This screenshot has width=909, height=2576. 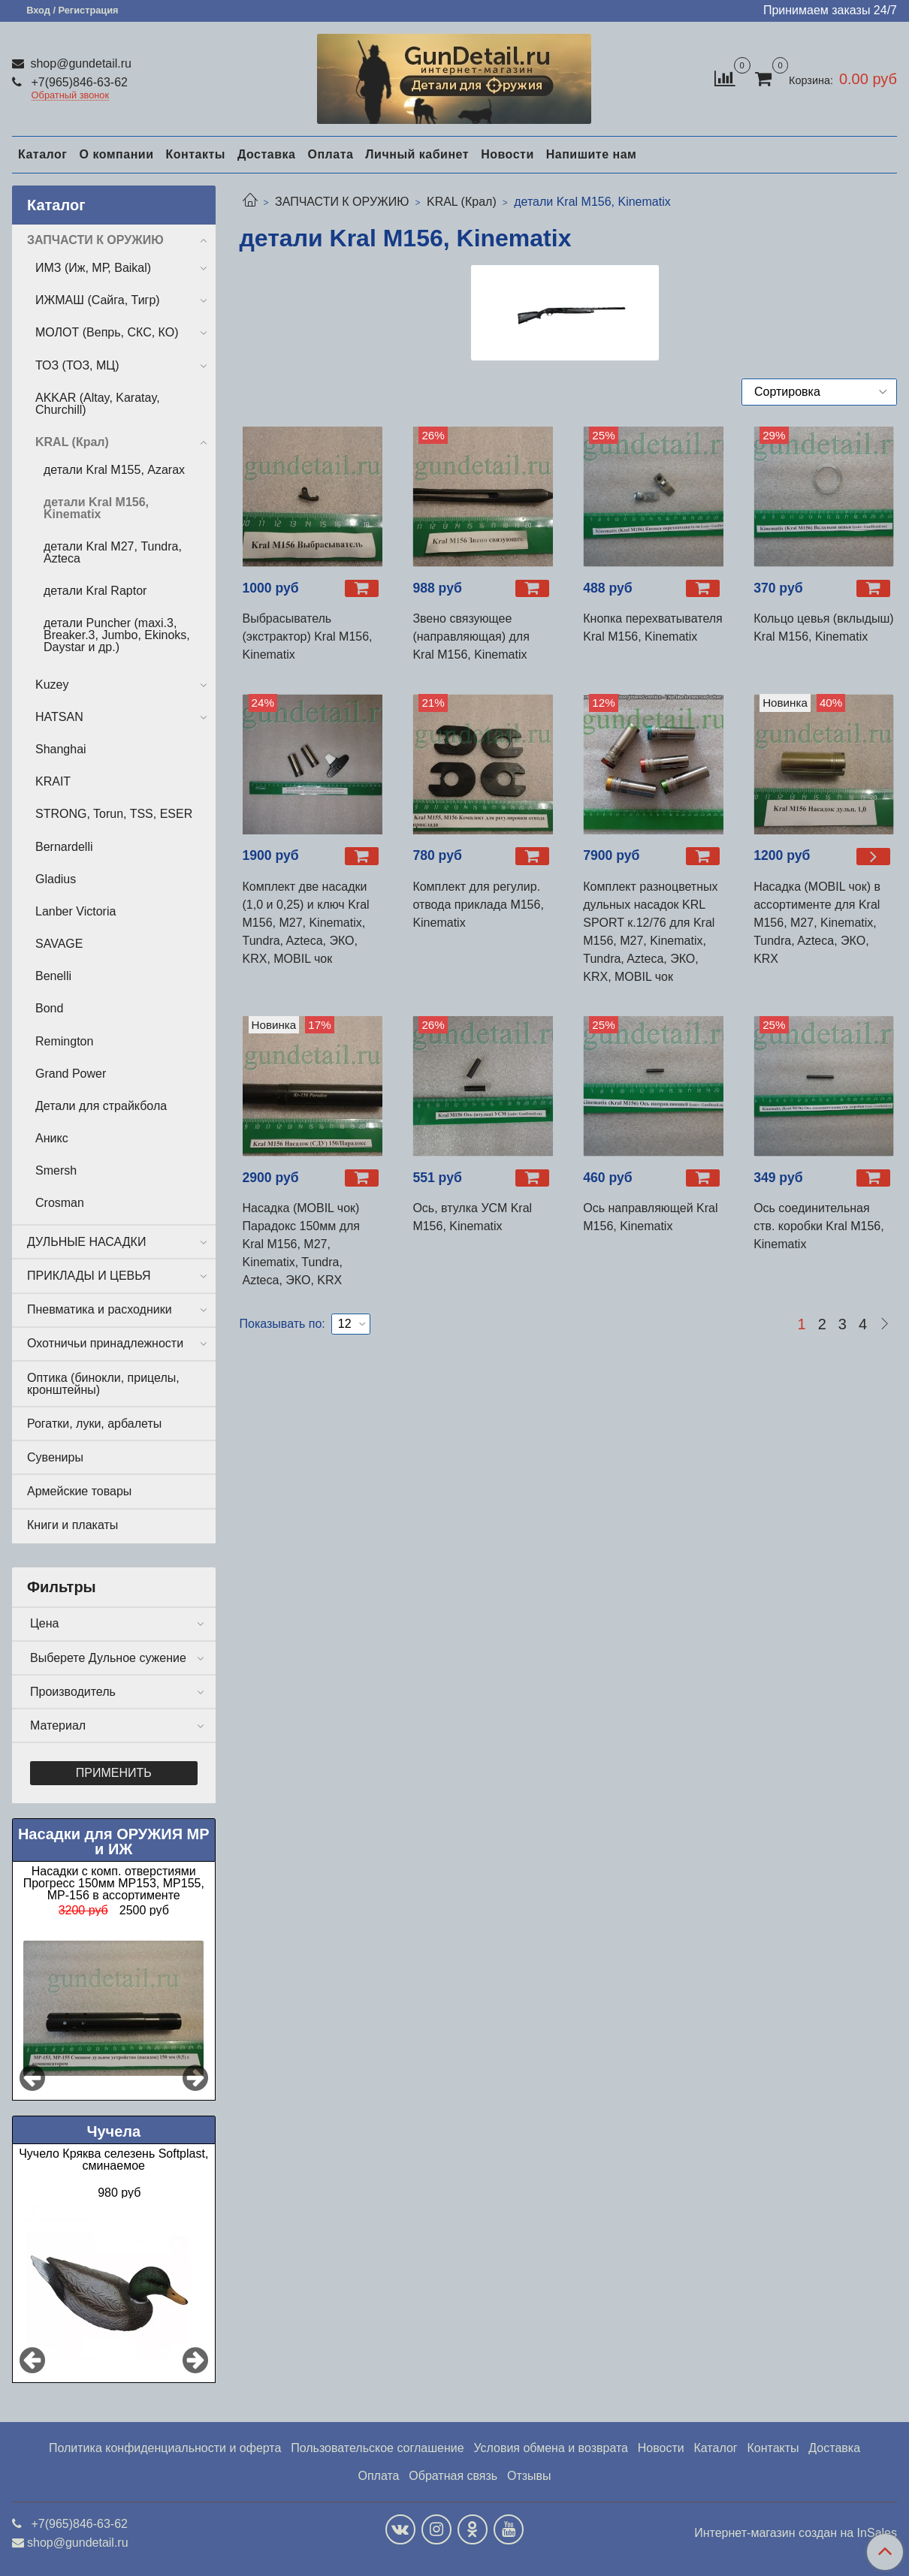 I want to click on Ось соединительная ств. коробки Kral М156, Kinematix, so click(x=818, y=1226).